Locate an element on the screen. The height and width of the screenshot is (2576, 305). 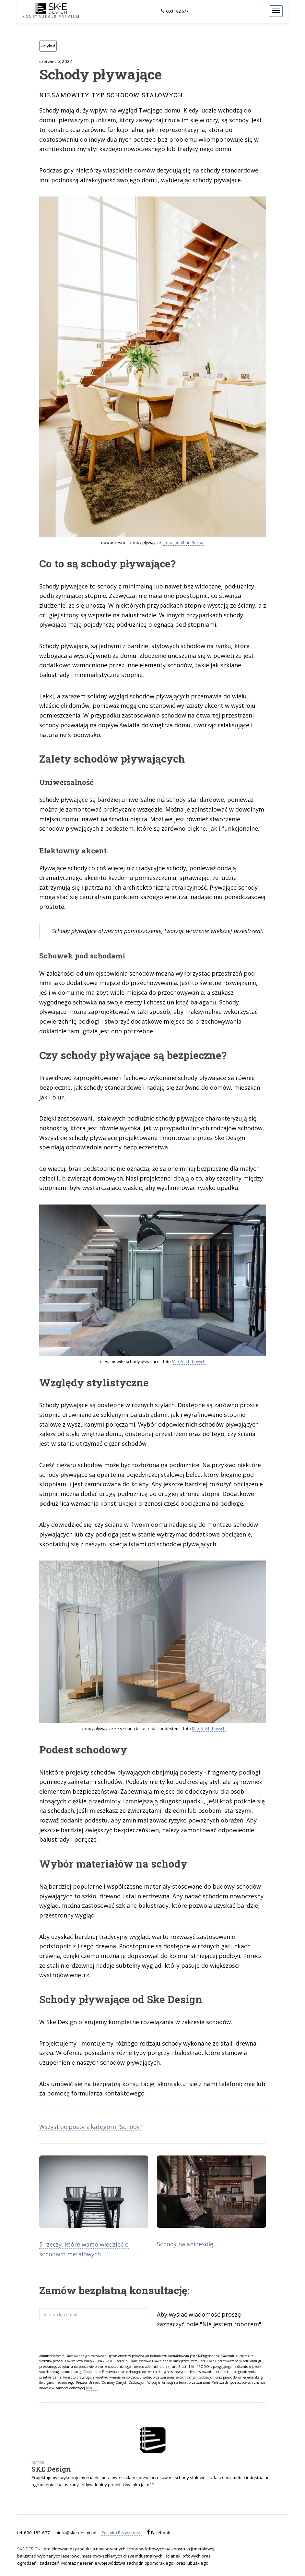
[Menu] is located at coordinates (276, 11).